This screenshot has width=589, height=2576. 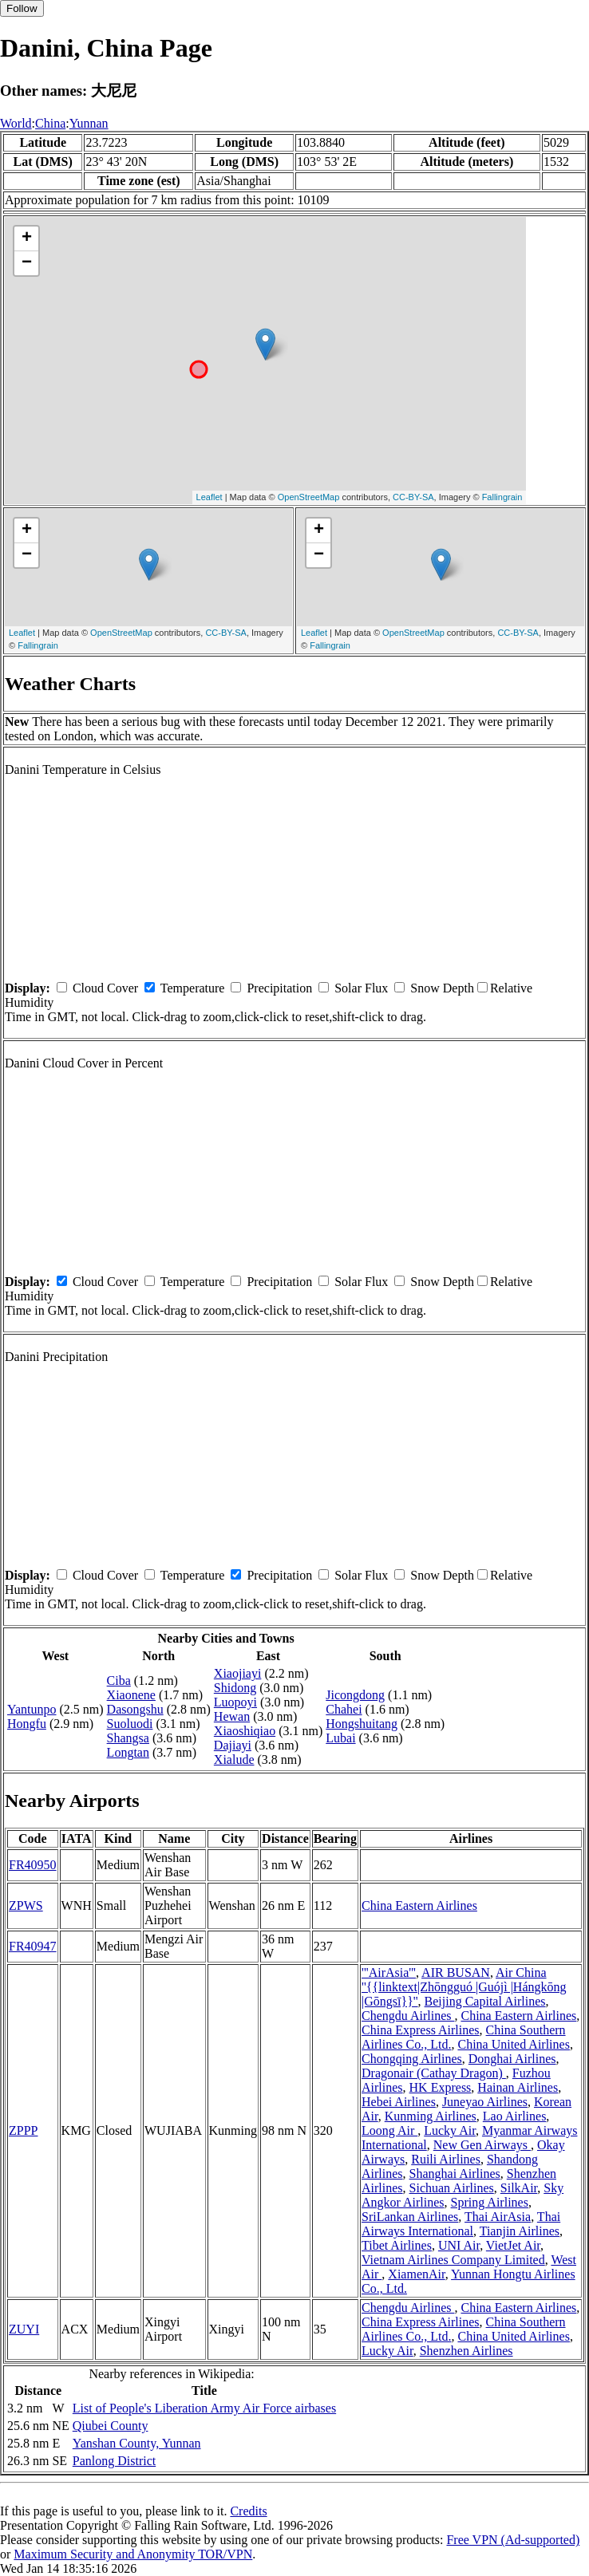 What do you see at coordinates (416, 2274) in the screenshot?
I see `XiamenAir` at bounding box center [416, 2274].